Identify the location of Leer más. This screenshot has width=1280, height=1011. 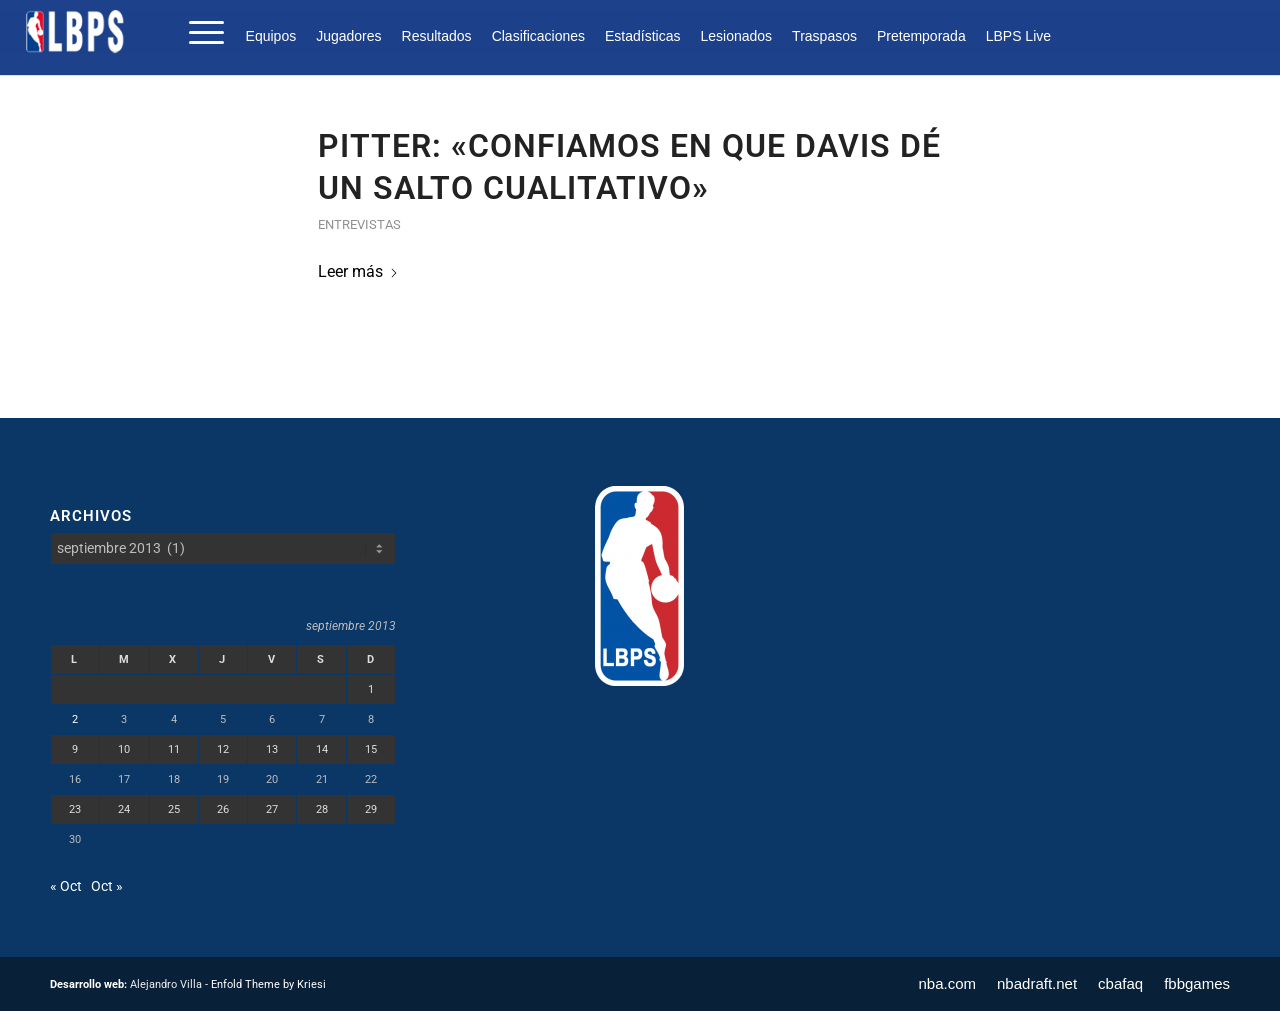
(358, 271).